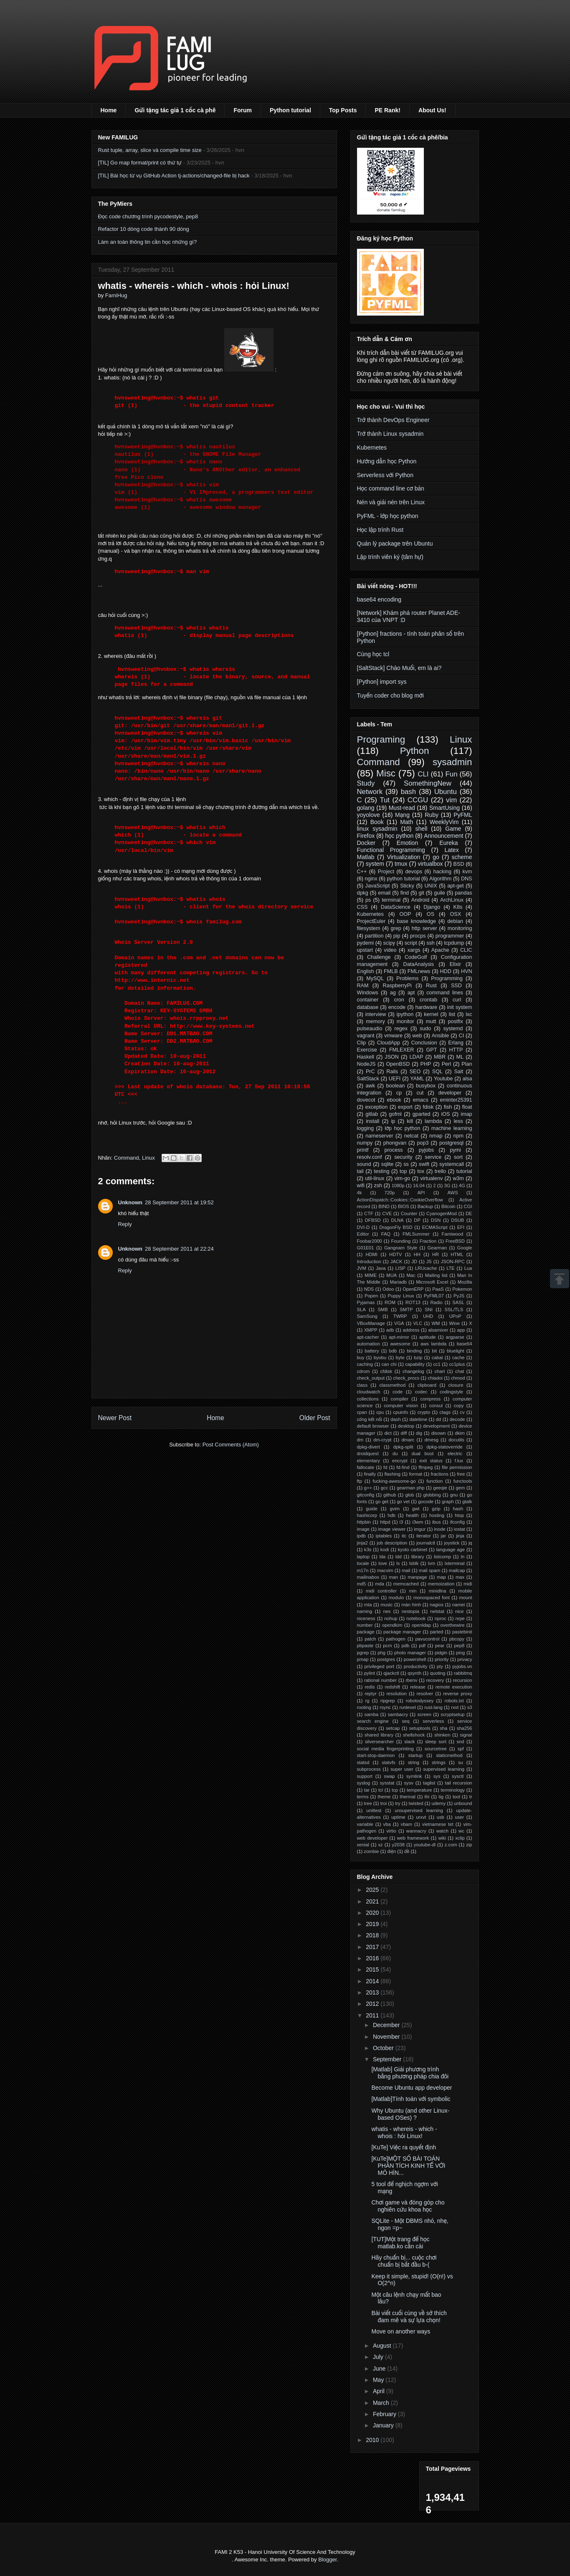 This screenshot has height=2576, width=570. What do you see at coordinates (388, 1289) in the screenshot?
I see `Odoo` at bounding box center [388, 1289].